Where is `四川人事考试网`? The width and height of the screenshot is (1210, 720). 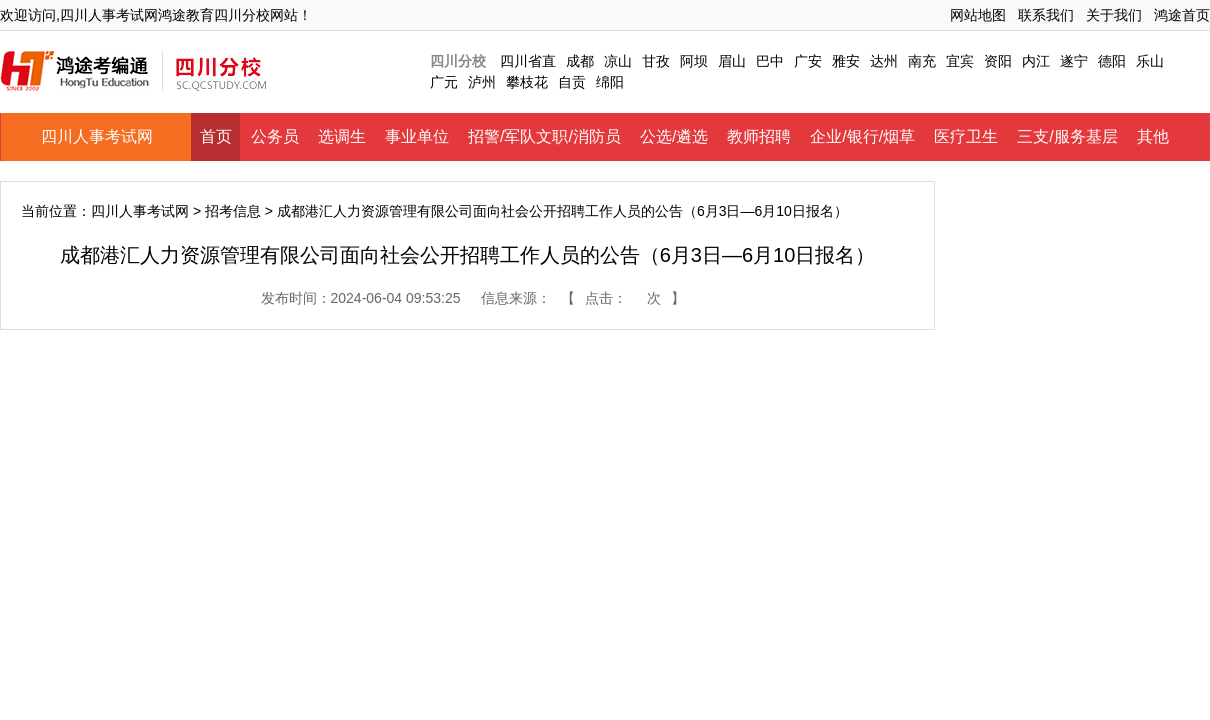 四川人事考试网 is located at coordinates (97, 136).